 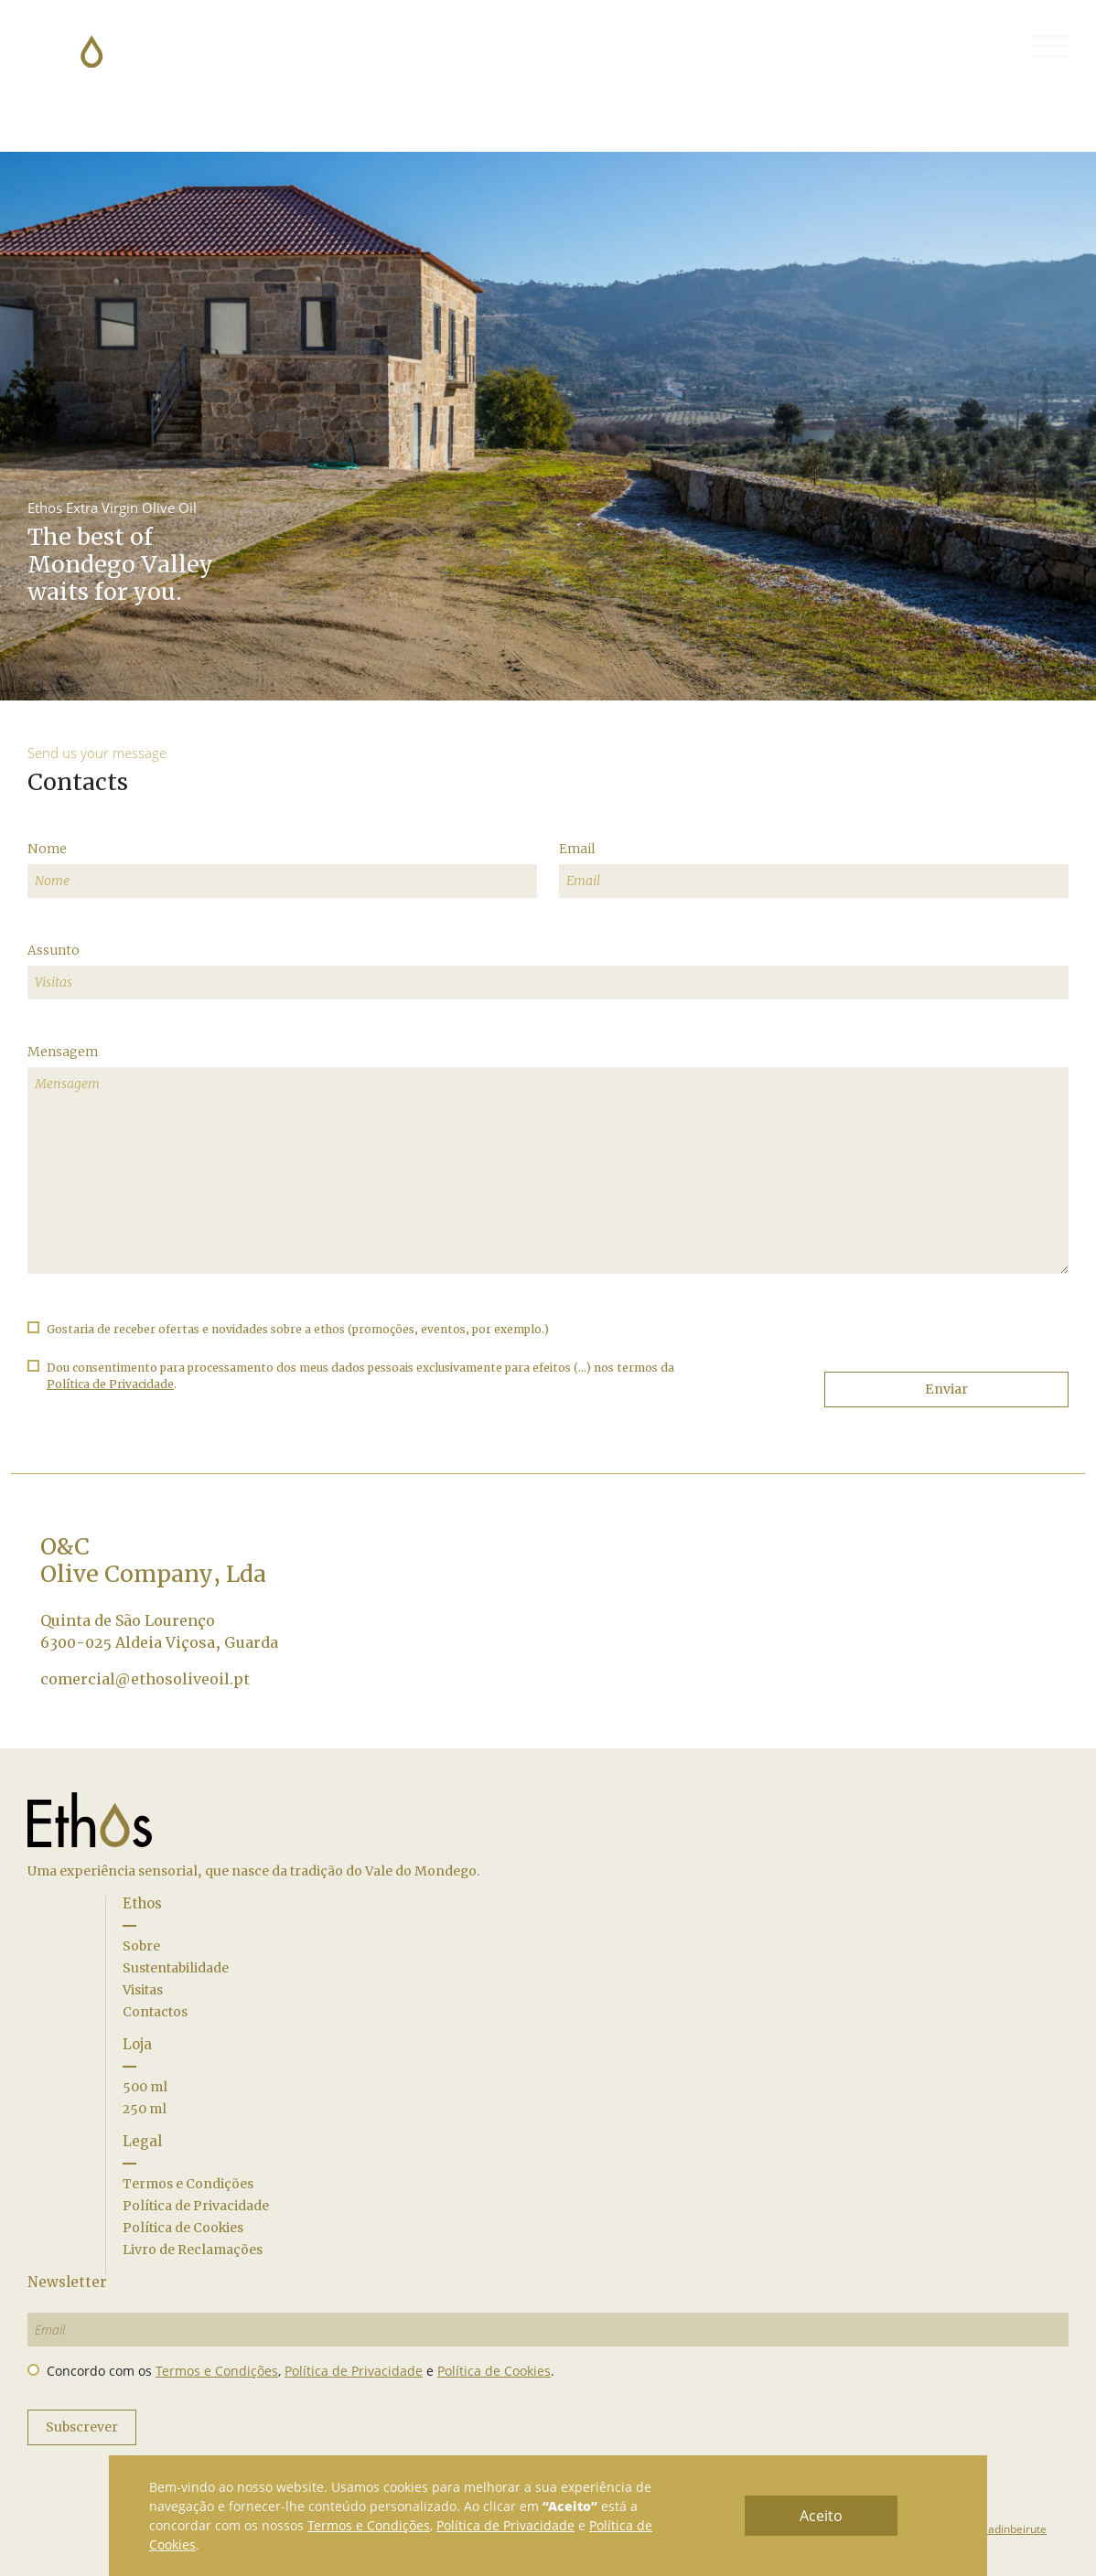 I want to click on 250 ml, so click(x=145, y=2108).